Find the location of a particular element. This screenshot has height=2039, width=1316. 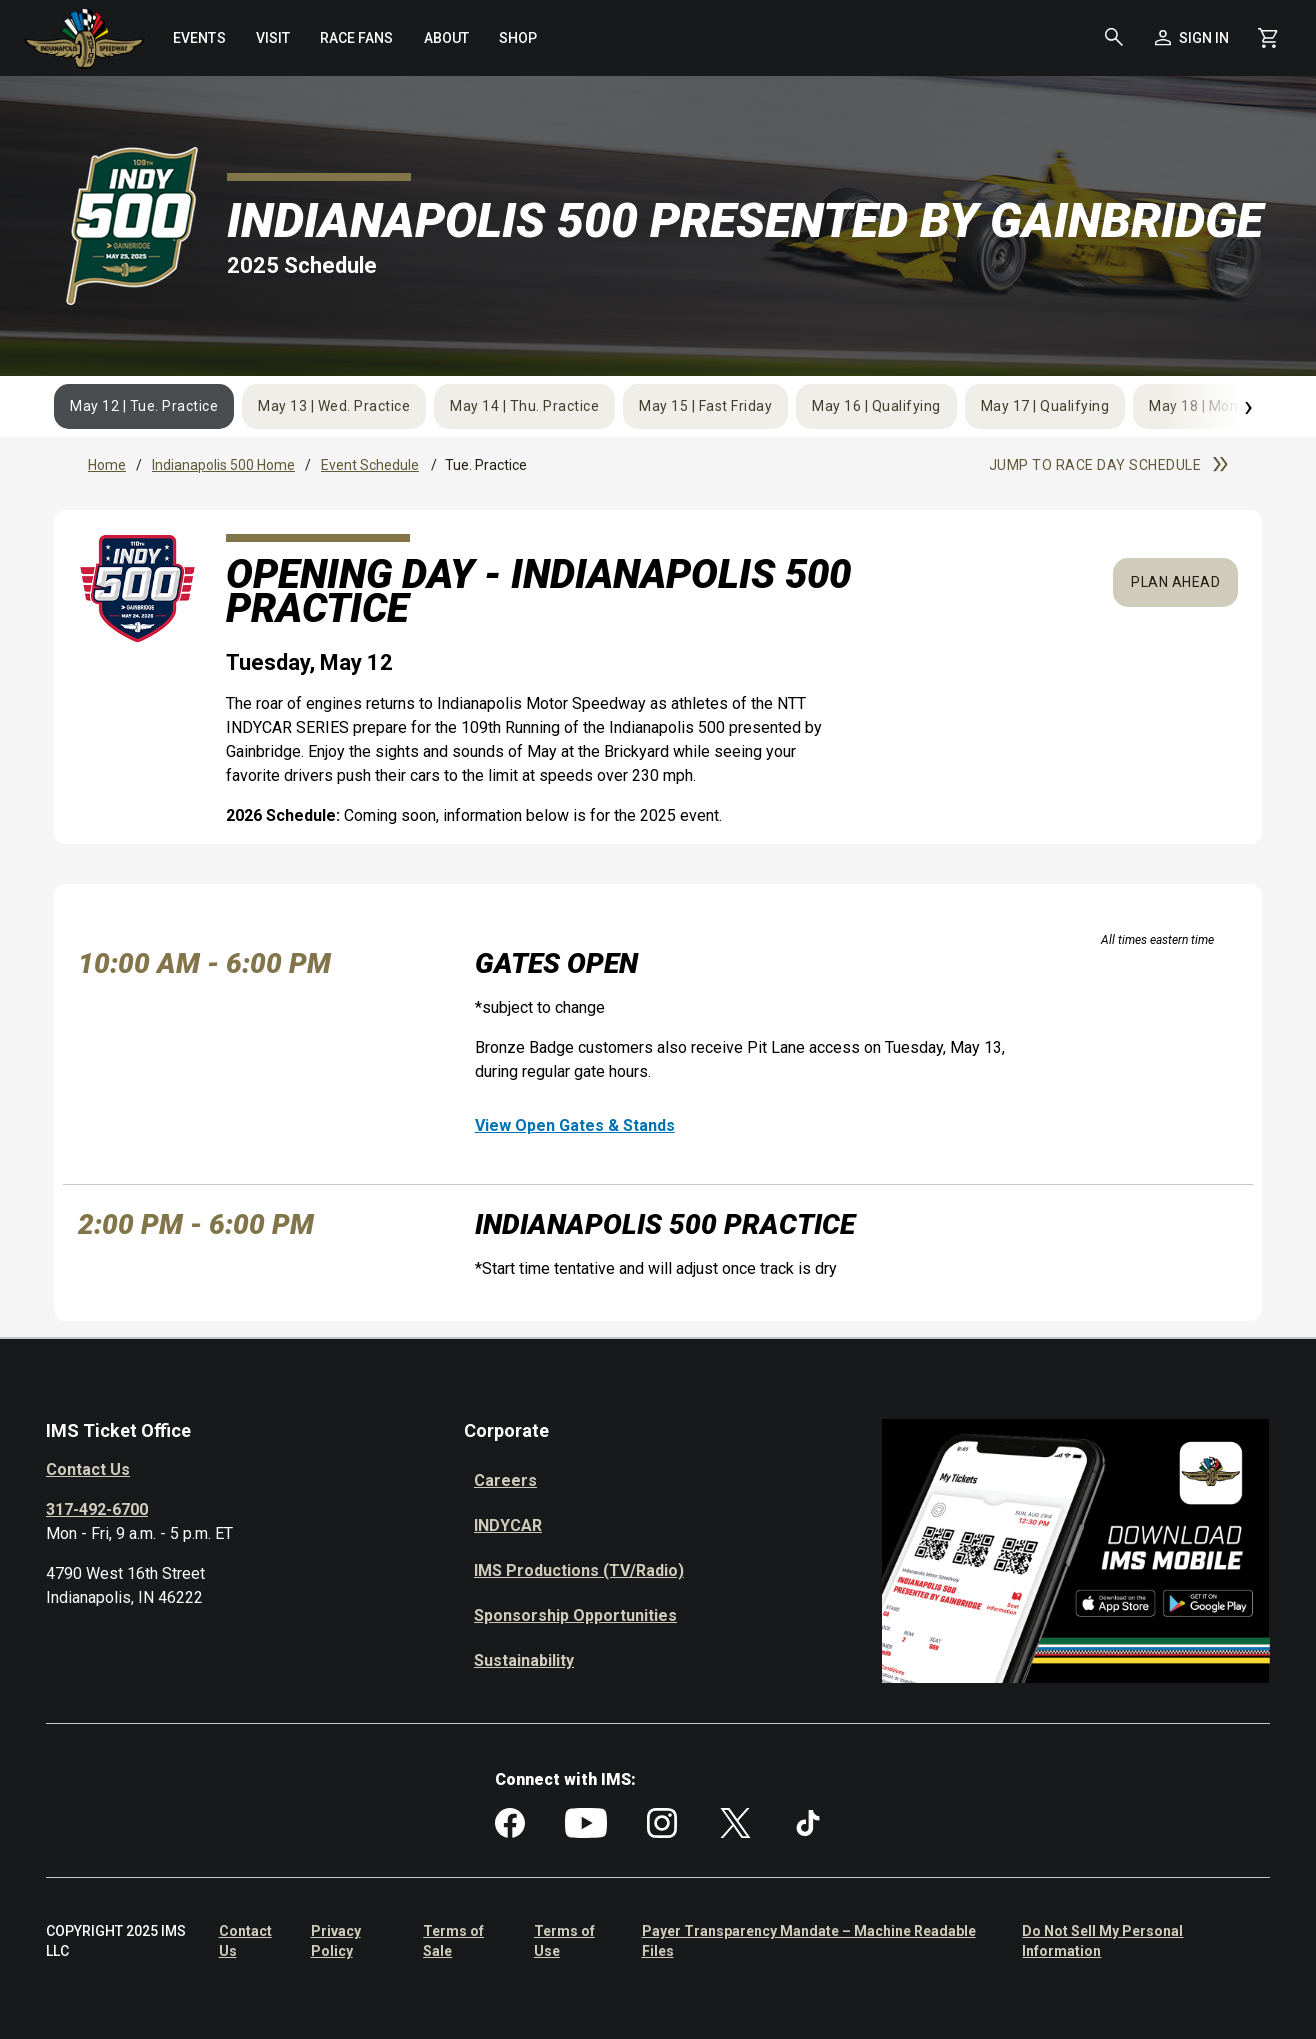

[menuitem] is located at coordinates (199, 38).